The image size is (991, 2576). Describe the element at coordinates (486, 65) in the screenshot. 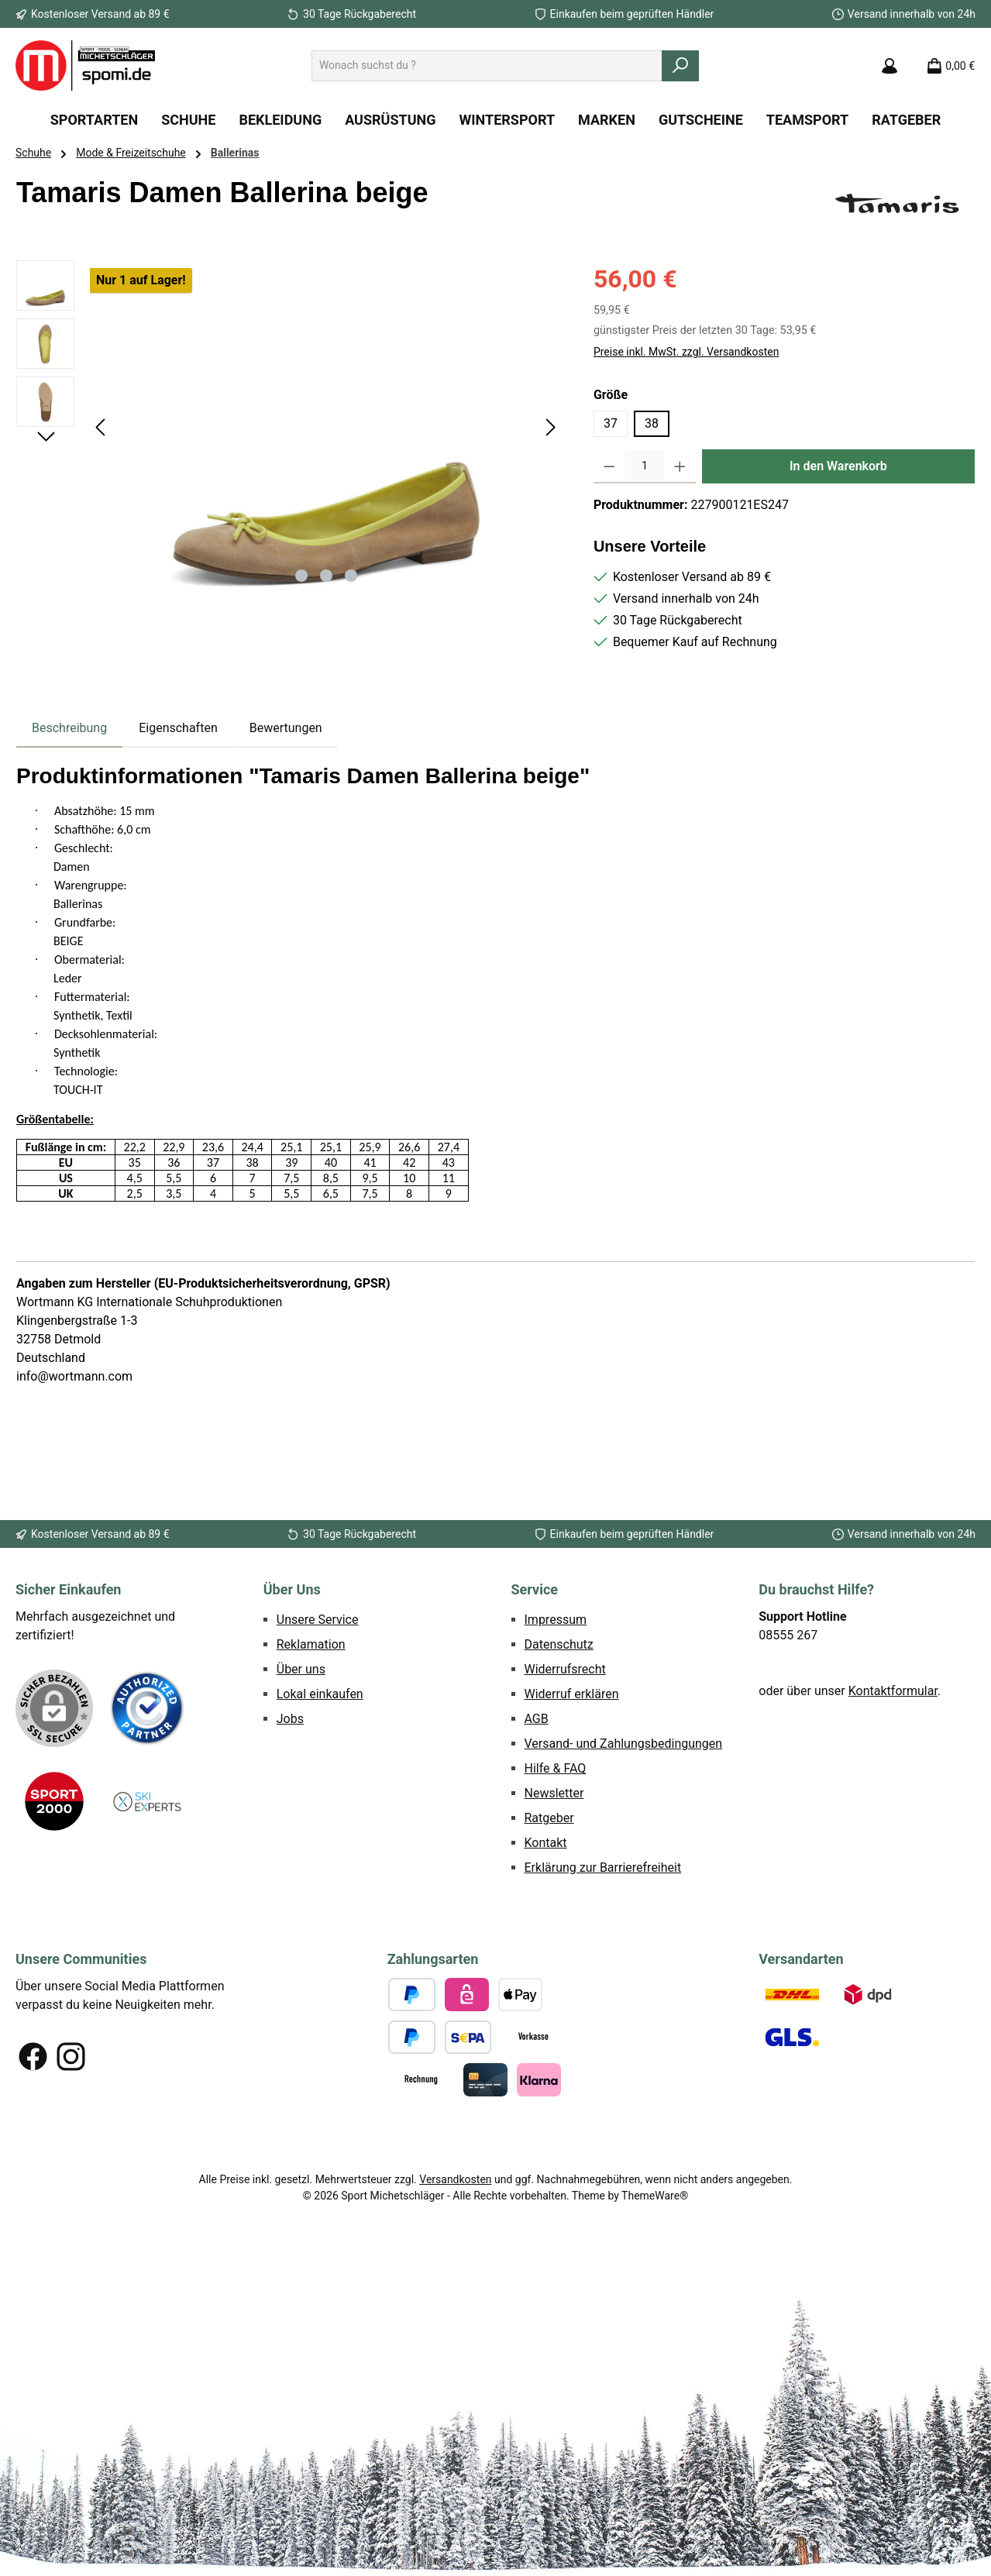

I see `[combobox]` at that location.